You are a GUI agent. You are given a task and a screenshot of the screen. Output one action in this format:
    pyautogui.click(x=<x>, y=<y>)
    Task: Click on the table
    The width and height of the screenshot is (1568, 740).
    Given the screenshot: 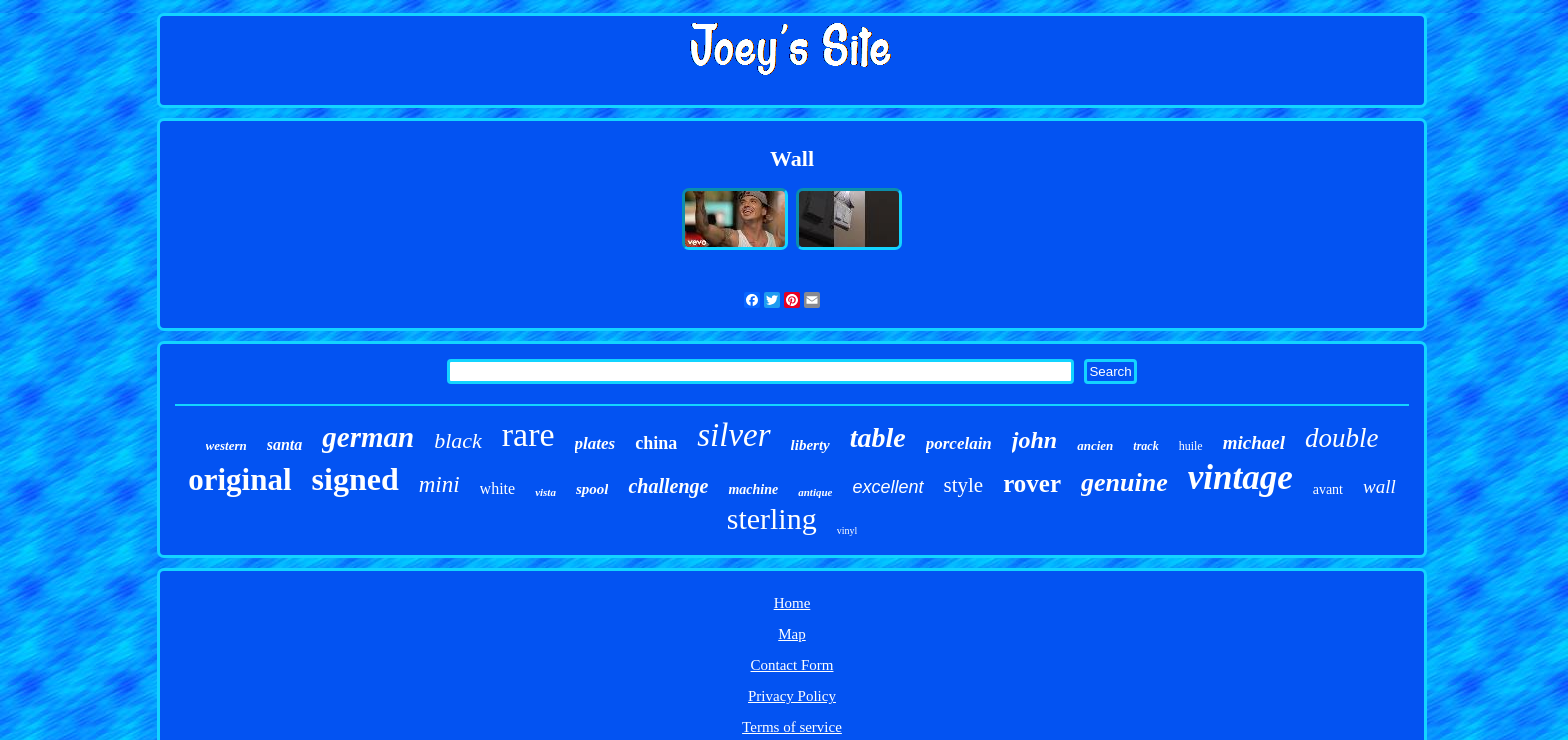 What is the action you would take?
    pyautogui.click(x=878, y=437)
    